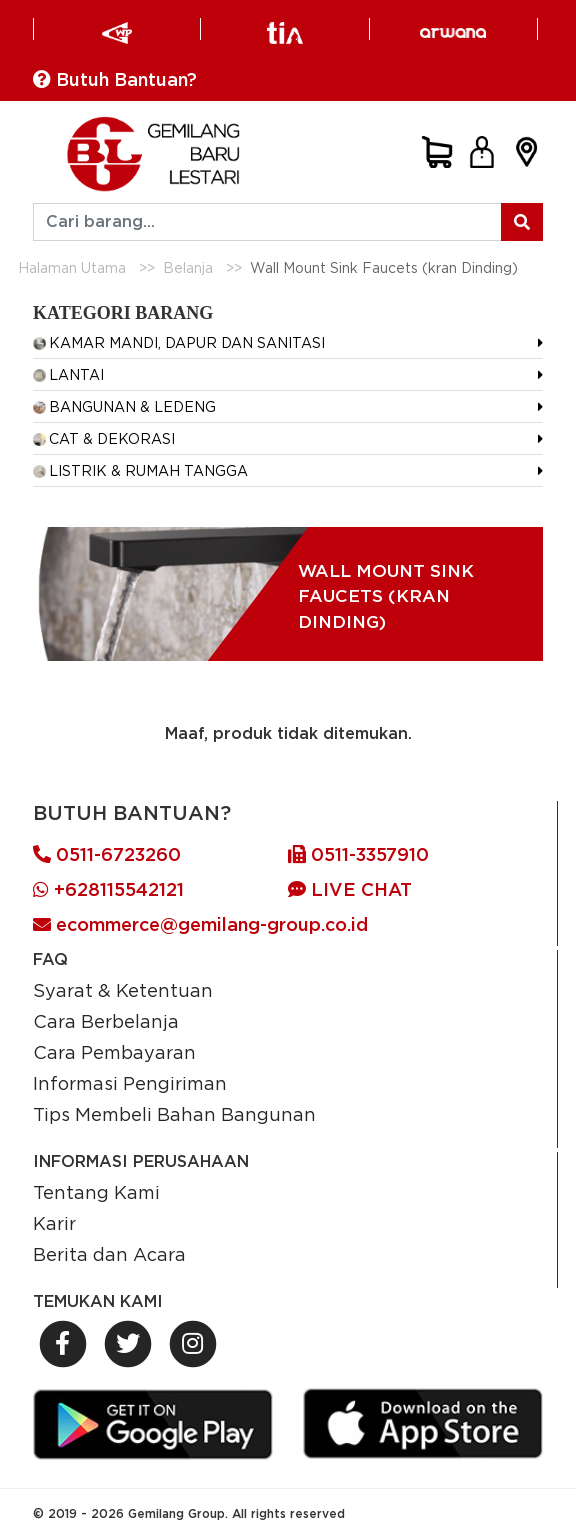  Describe the element at coordinates (140, 470) in the screenshot. I see `LISTRIK & RUMAH TANGGA` at that location.